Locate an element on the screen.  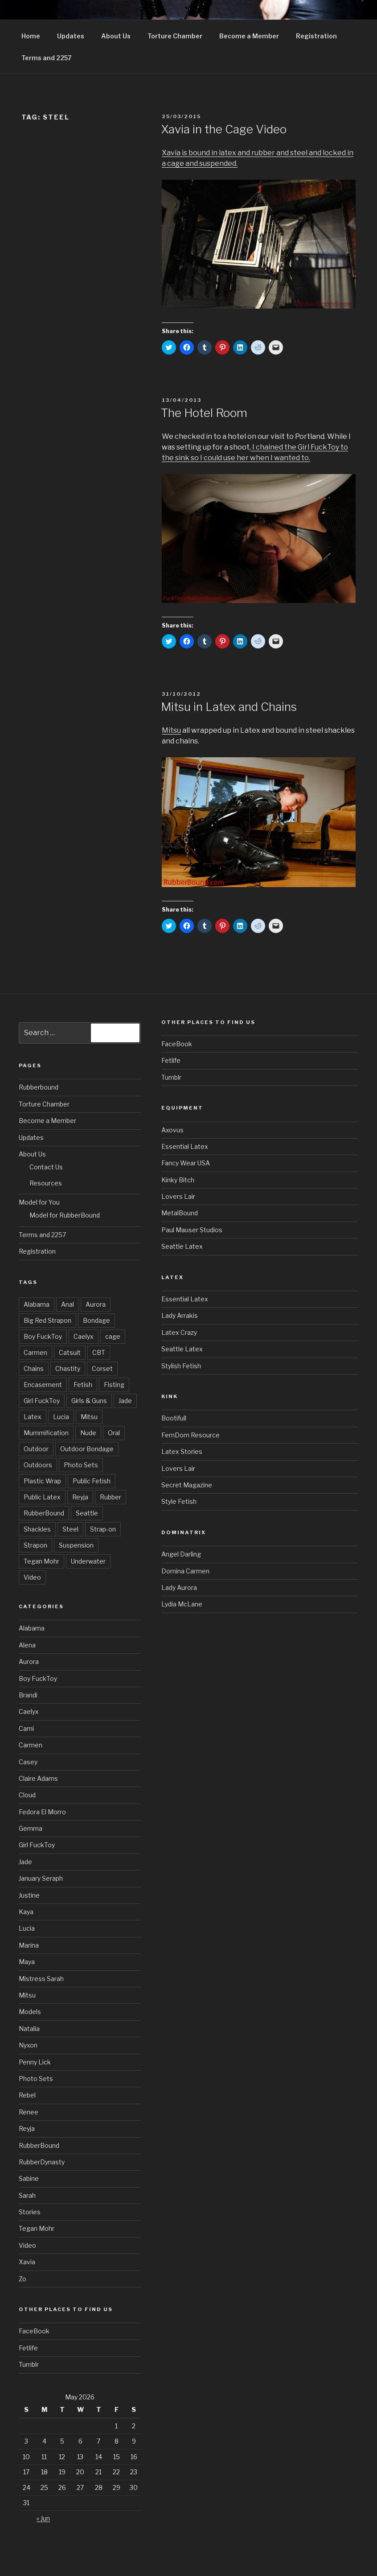
Torture Chamber is located at coordinates (175, 36).